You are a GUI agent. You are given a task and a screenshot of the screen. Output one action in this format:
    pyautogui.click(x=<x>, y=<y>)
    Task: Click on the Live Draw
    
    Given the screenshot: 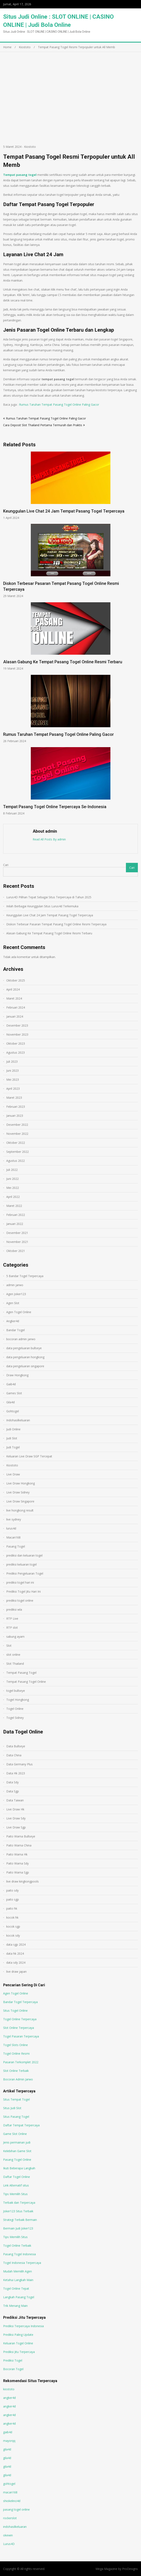 What is the action you would take?
    pyautogui.click(x=13, y=1474)
    